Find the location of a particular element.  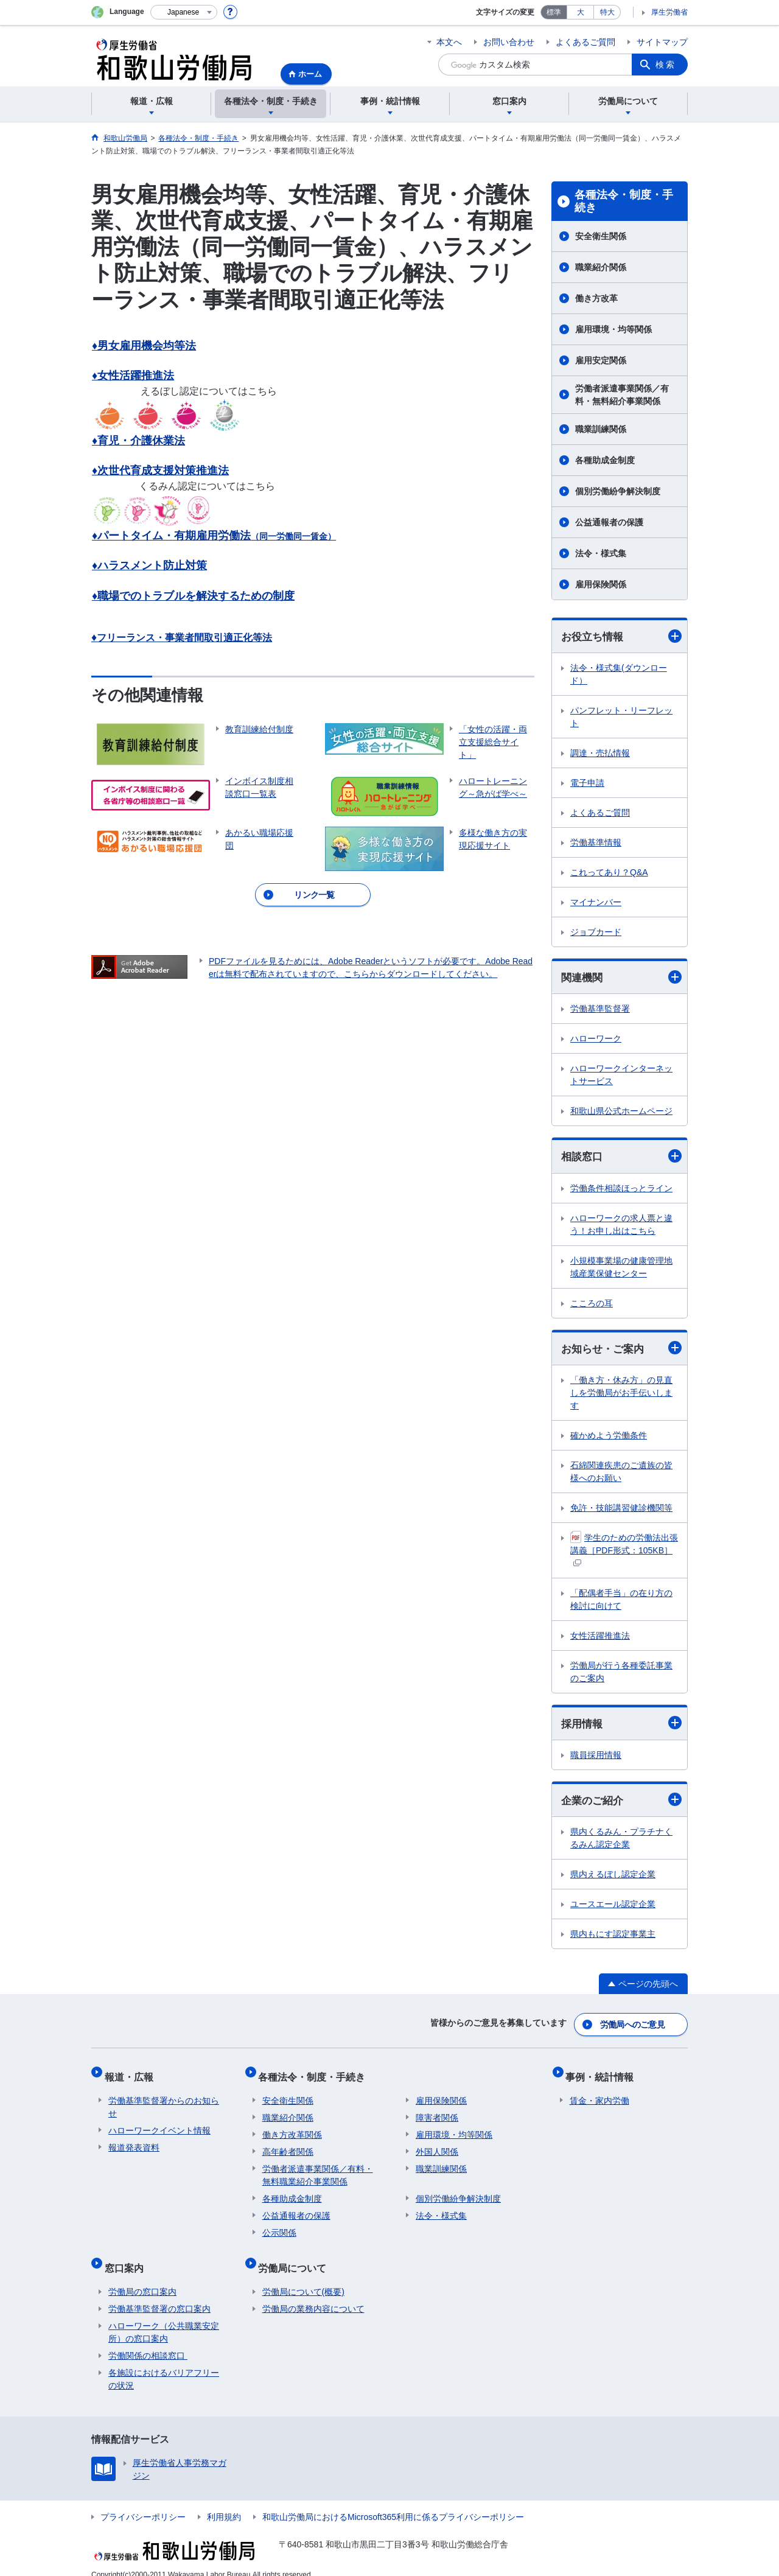

厚生労働省 is located at coordinates (669, 12).